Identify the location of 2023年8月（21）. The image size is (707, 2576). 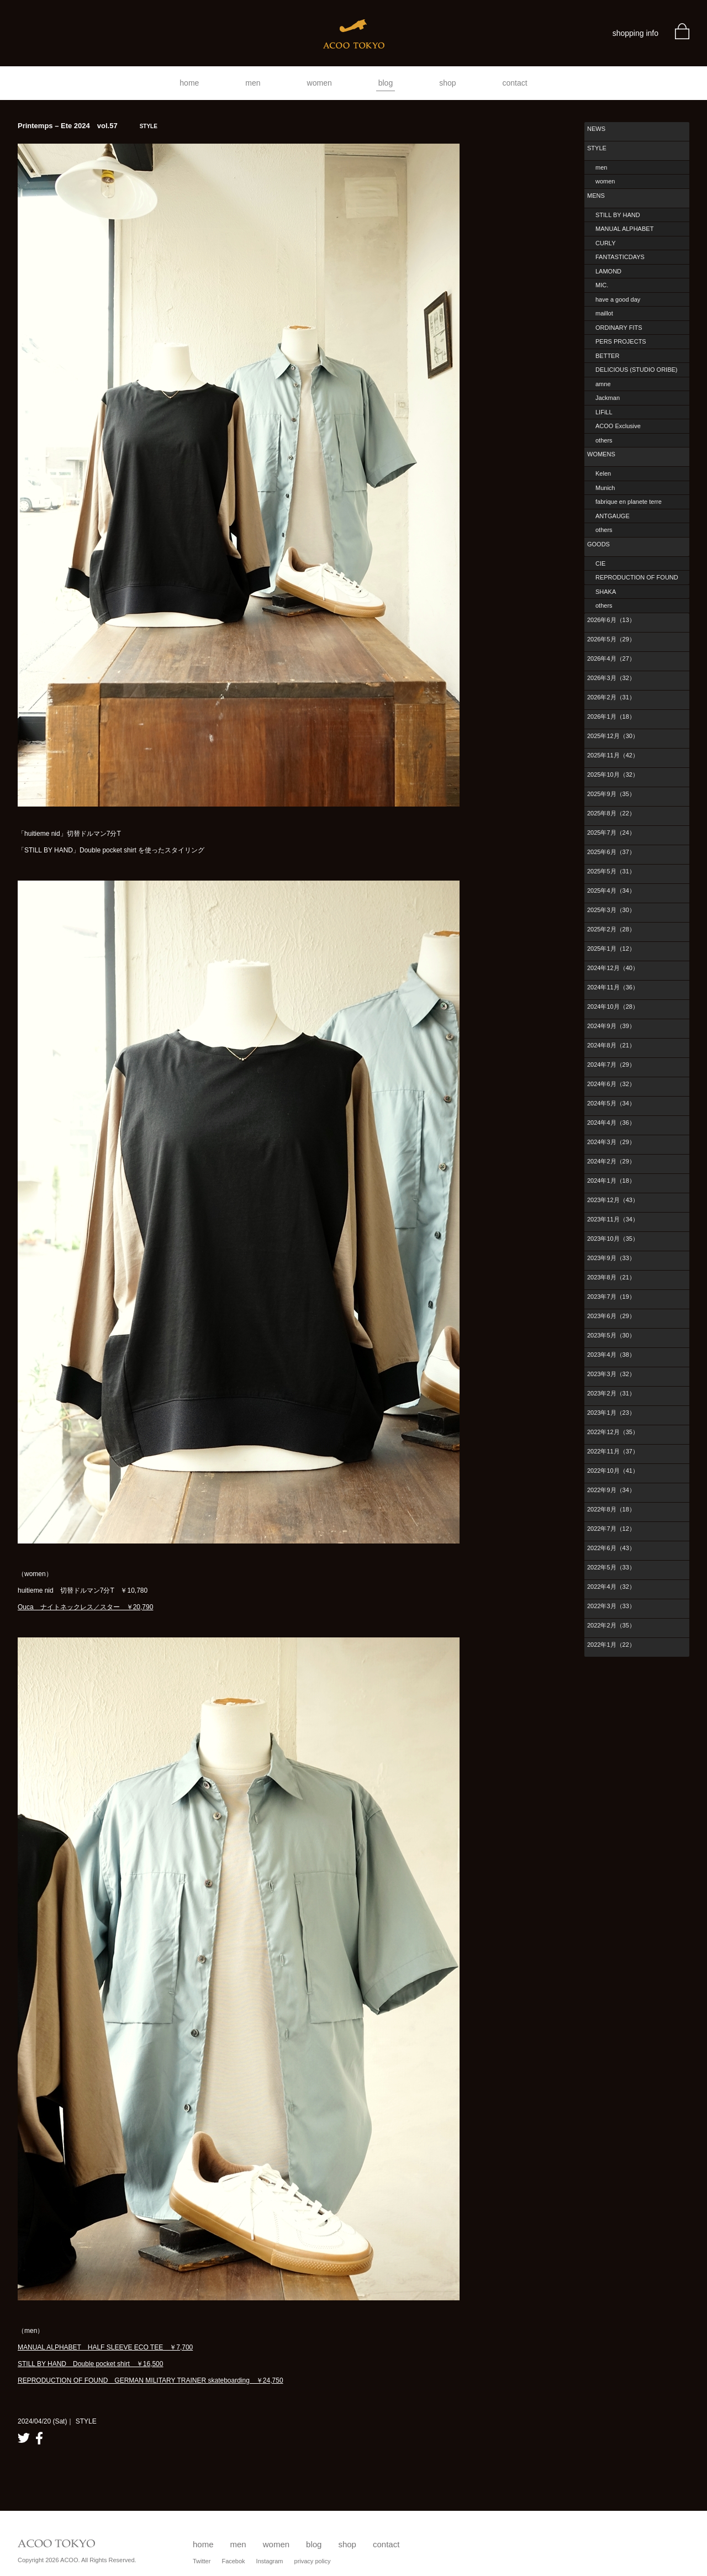
(611, 1277).